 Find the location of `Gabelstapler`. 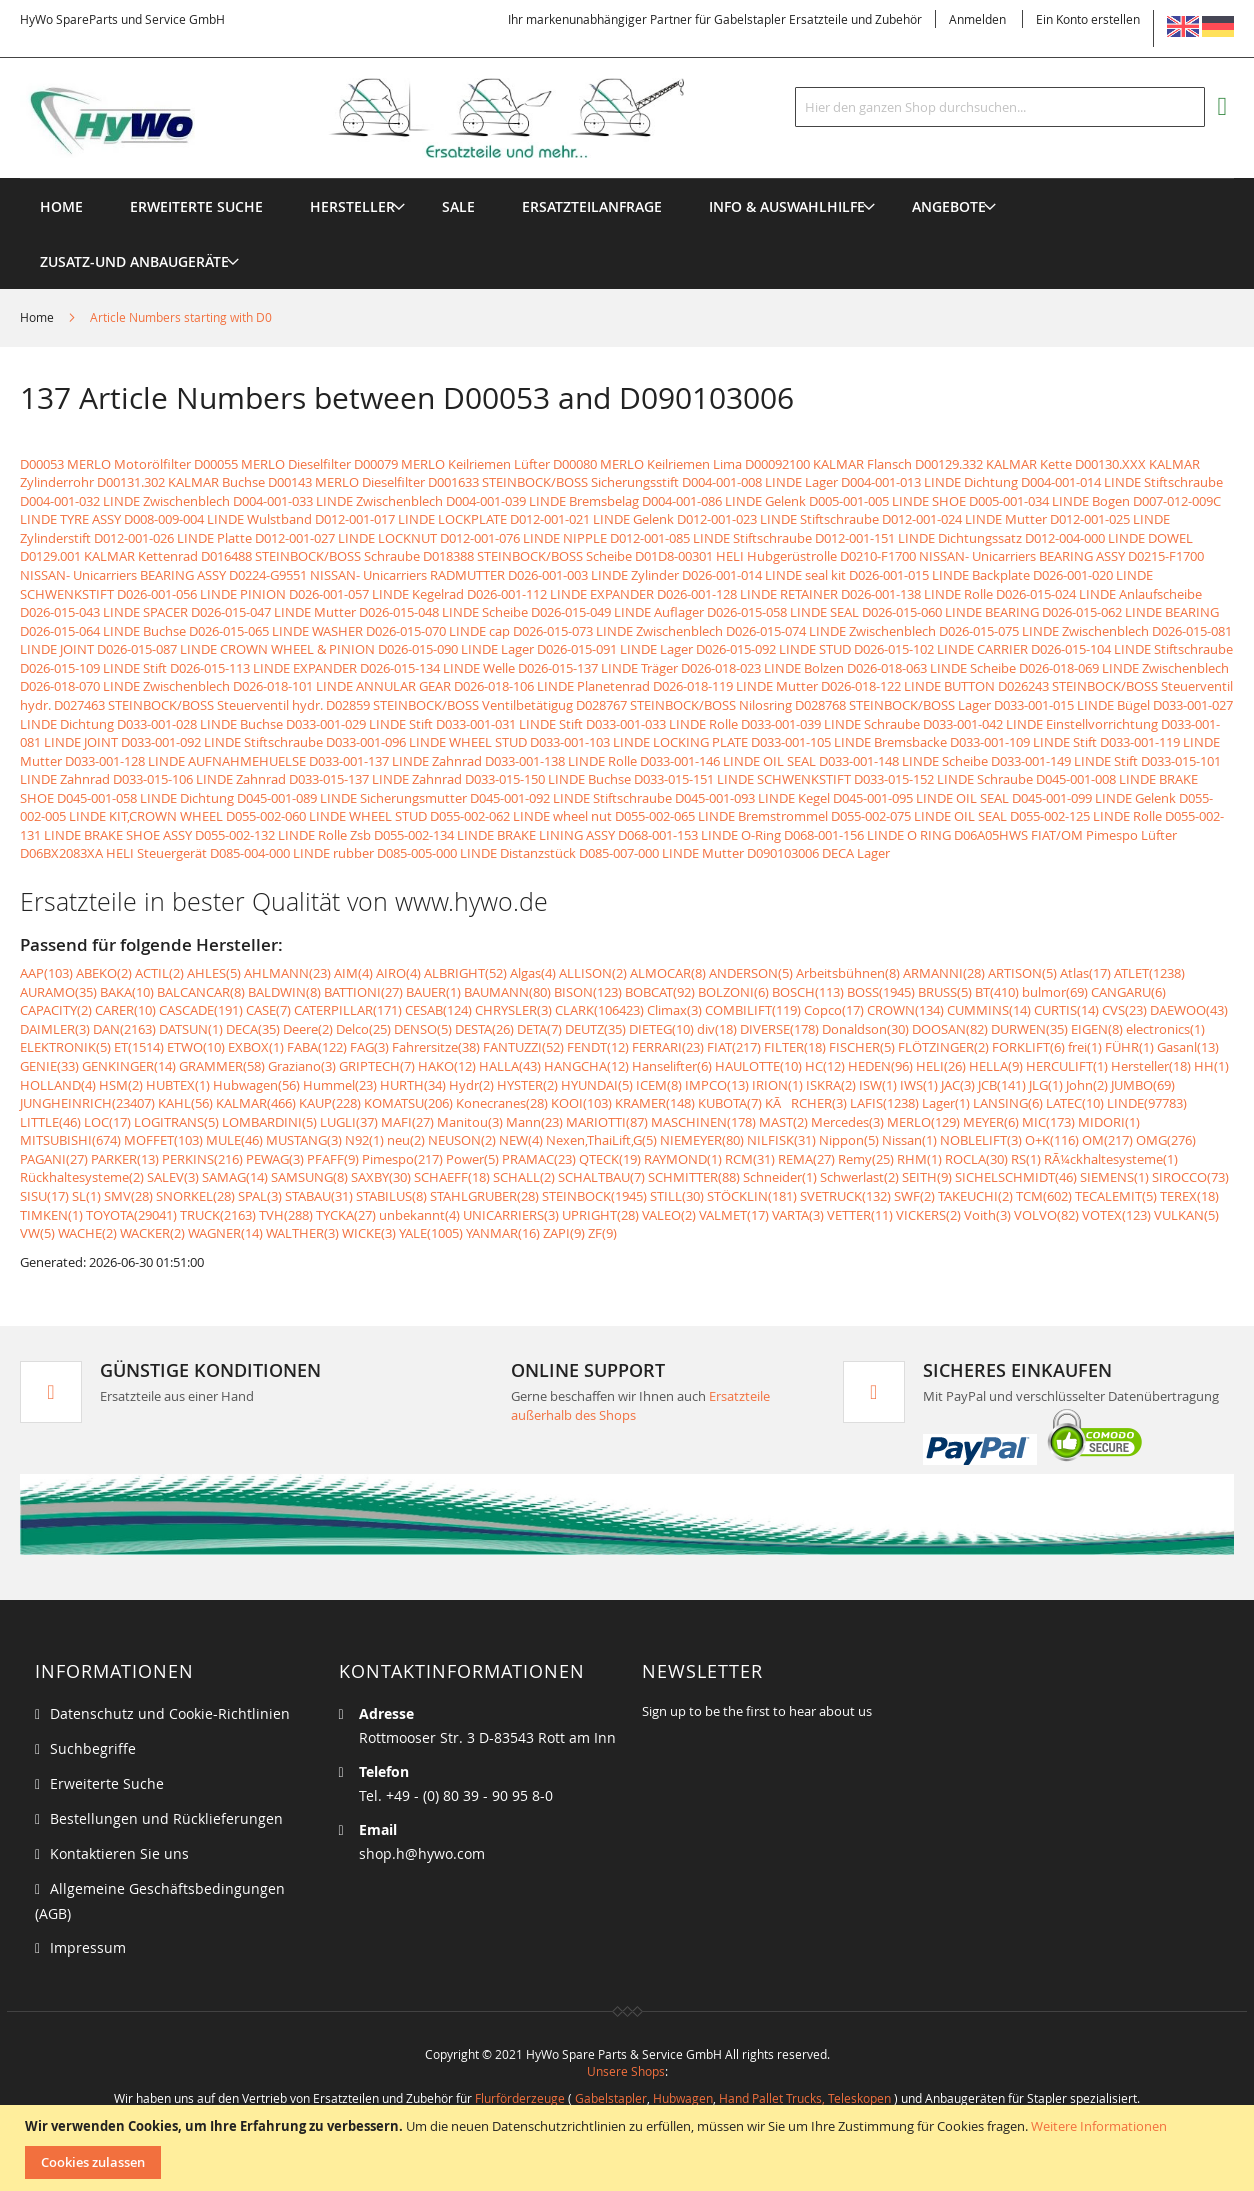

Gabelstapler is located at coordinates (611, 2098).